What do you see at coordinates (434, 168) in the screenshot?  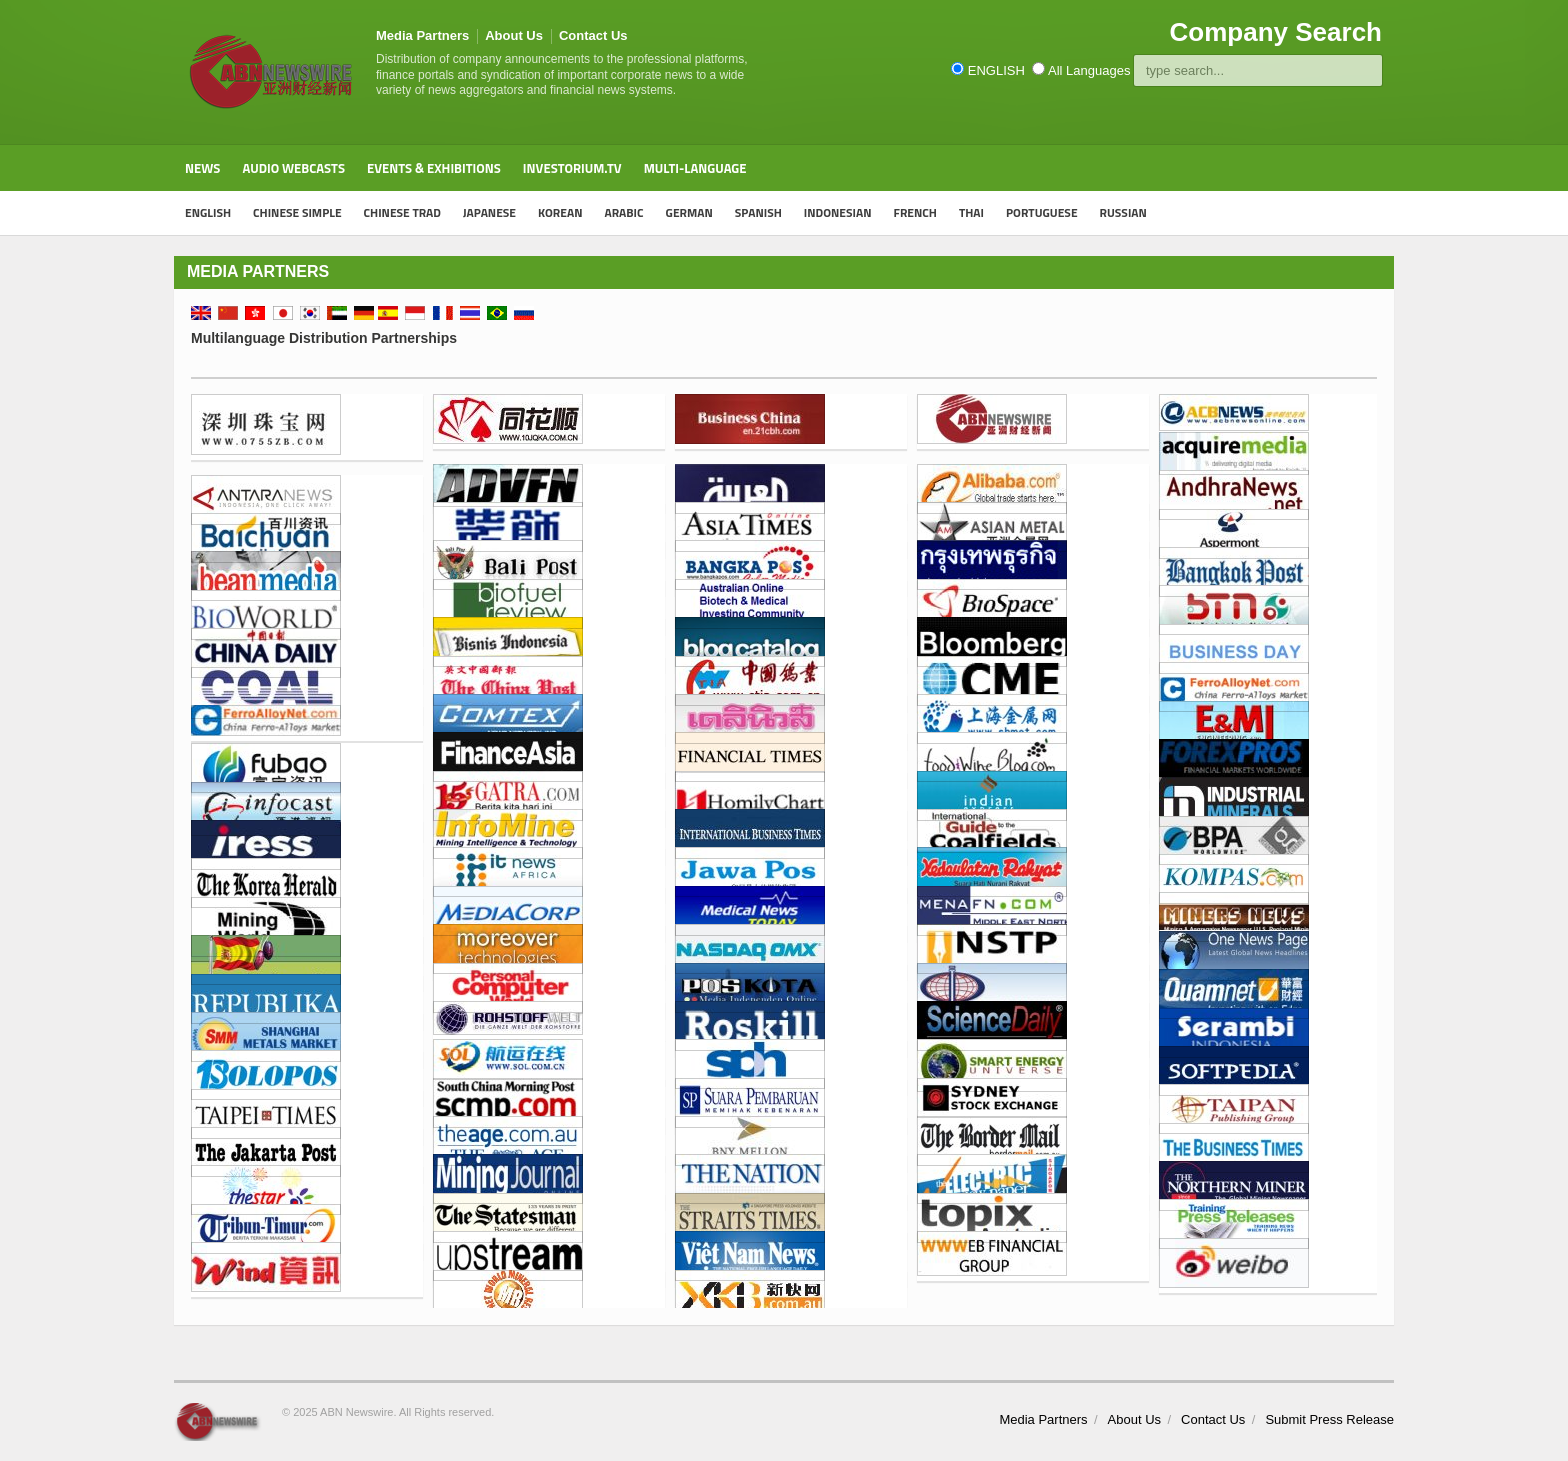 I see `Events & Exhibitions` at bounding box center [434, 168].